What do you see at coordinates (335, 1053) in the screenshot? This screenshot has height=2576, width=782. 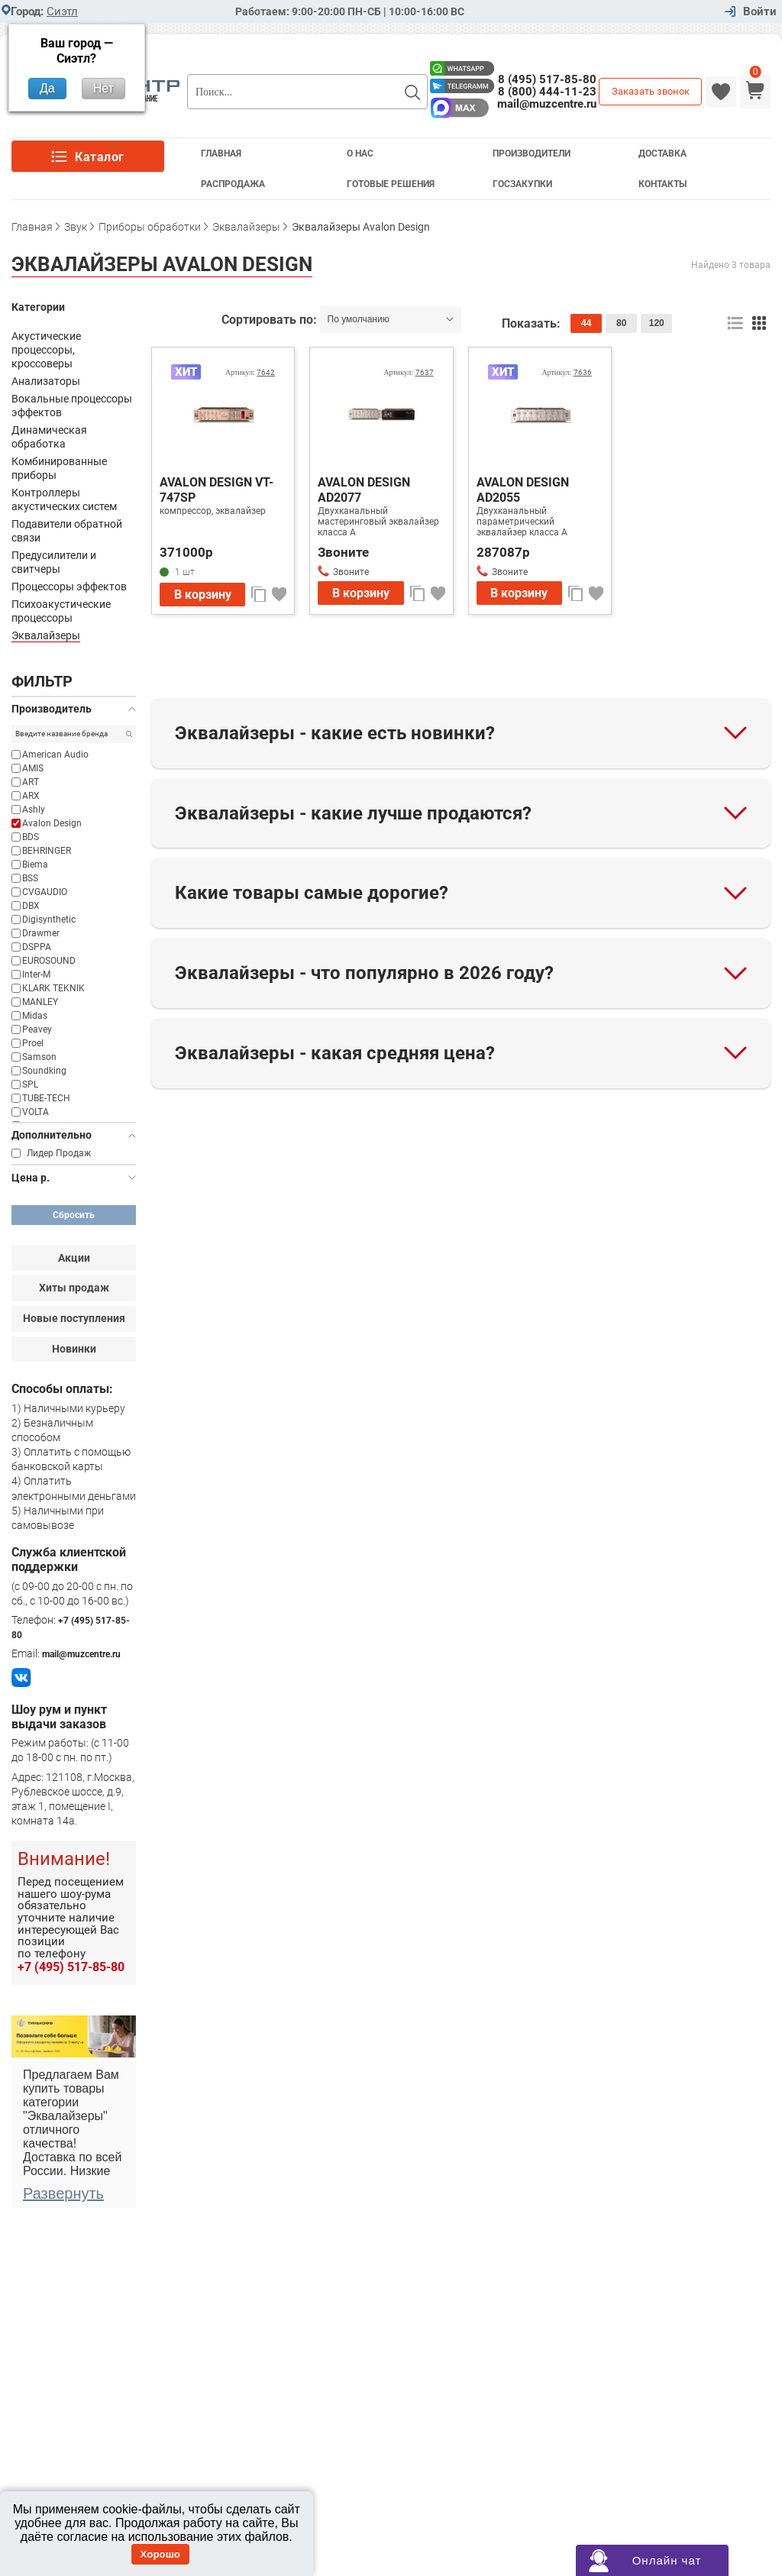 I see `Эквалайзеры - какая средняя цена?` at bounding box center [335, 1053].